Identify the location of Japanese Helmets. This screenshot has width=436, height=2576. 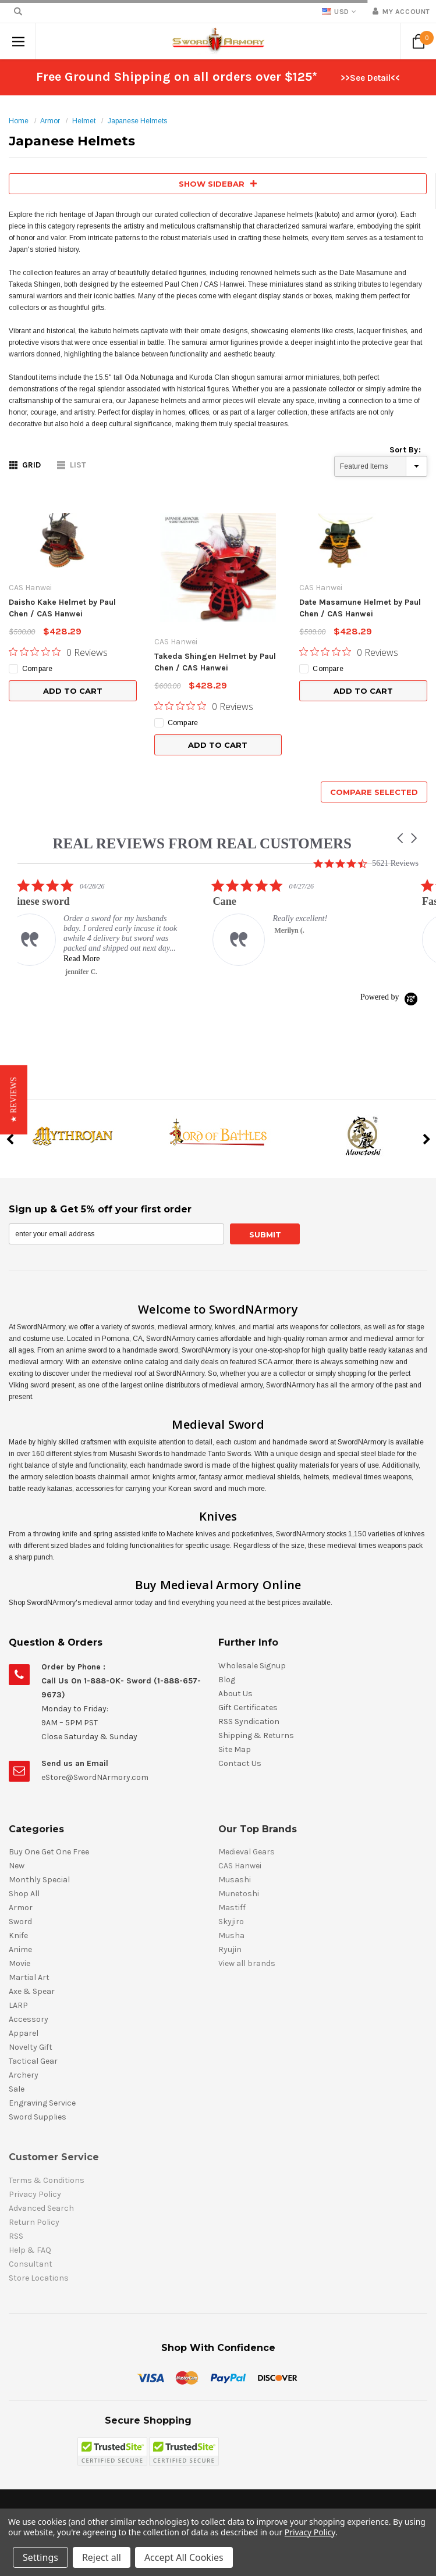
(137, 121).